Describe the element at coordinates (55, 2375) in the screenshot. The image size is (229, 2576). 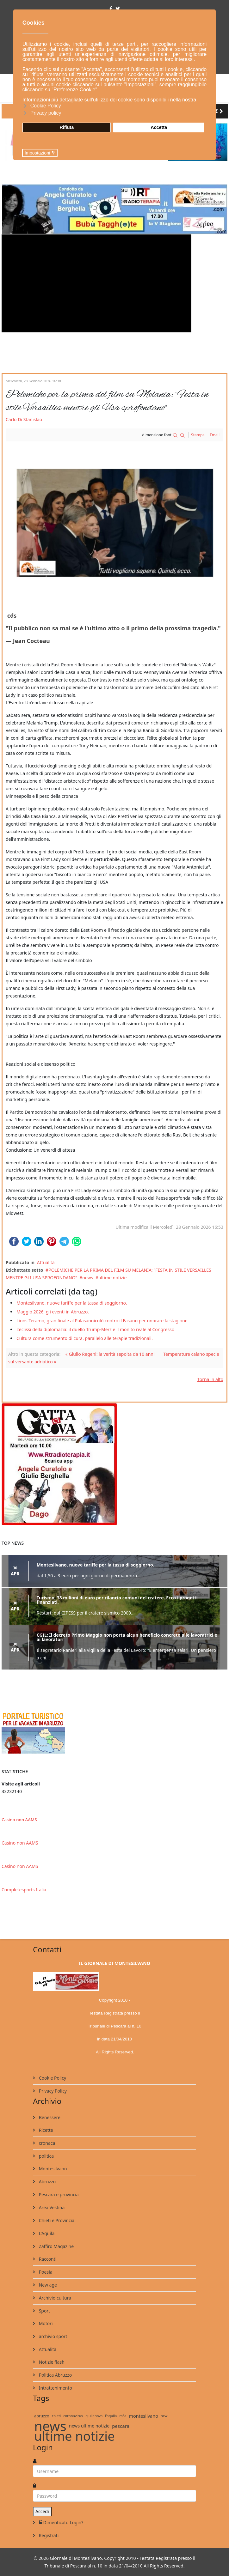
I see `Politica Abruzzo` at that location.